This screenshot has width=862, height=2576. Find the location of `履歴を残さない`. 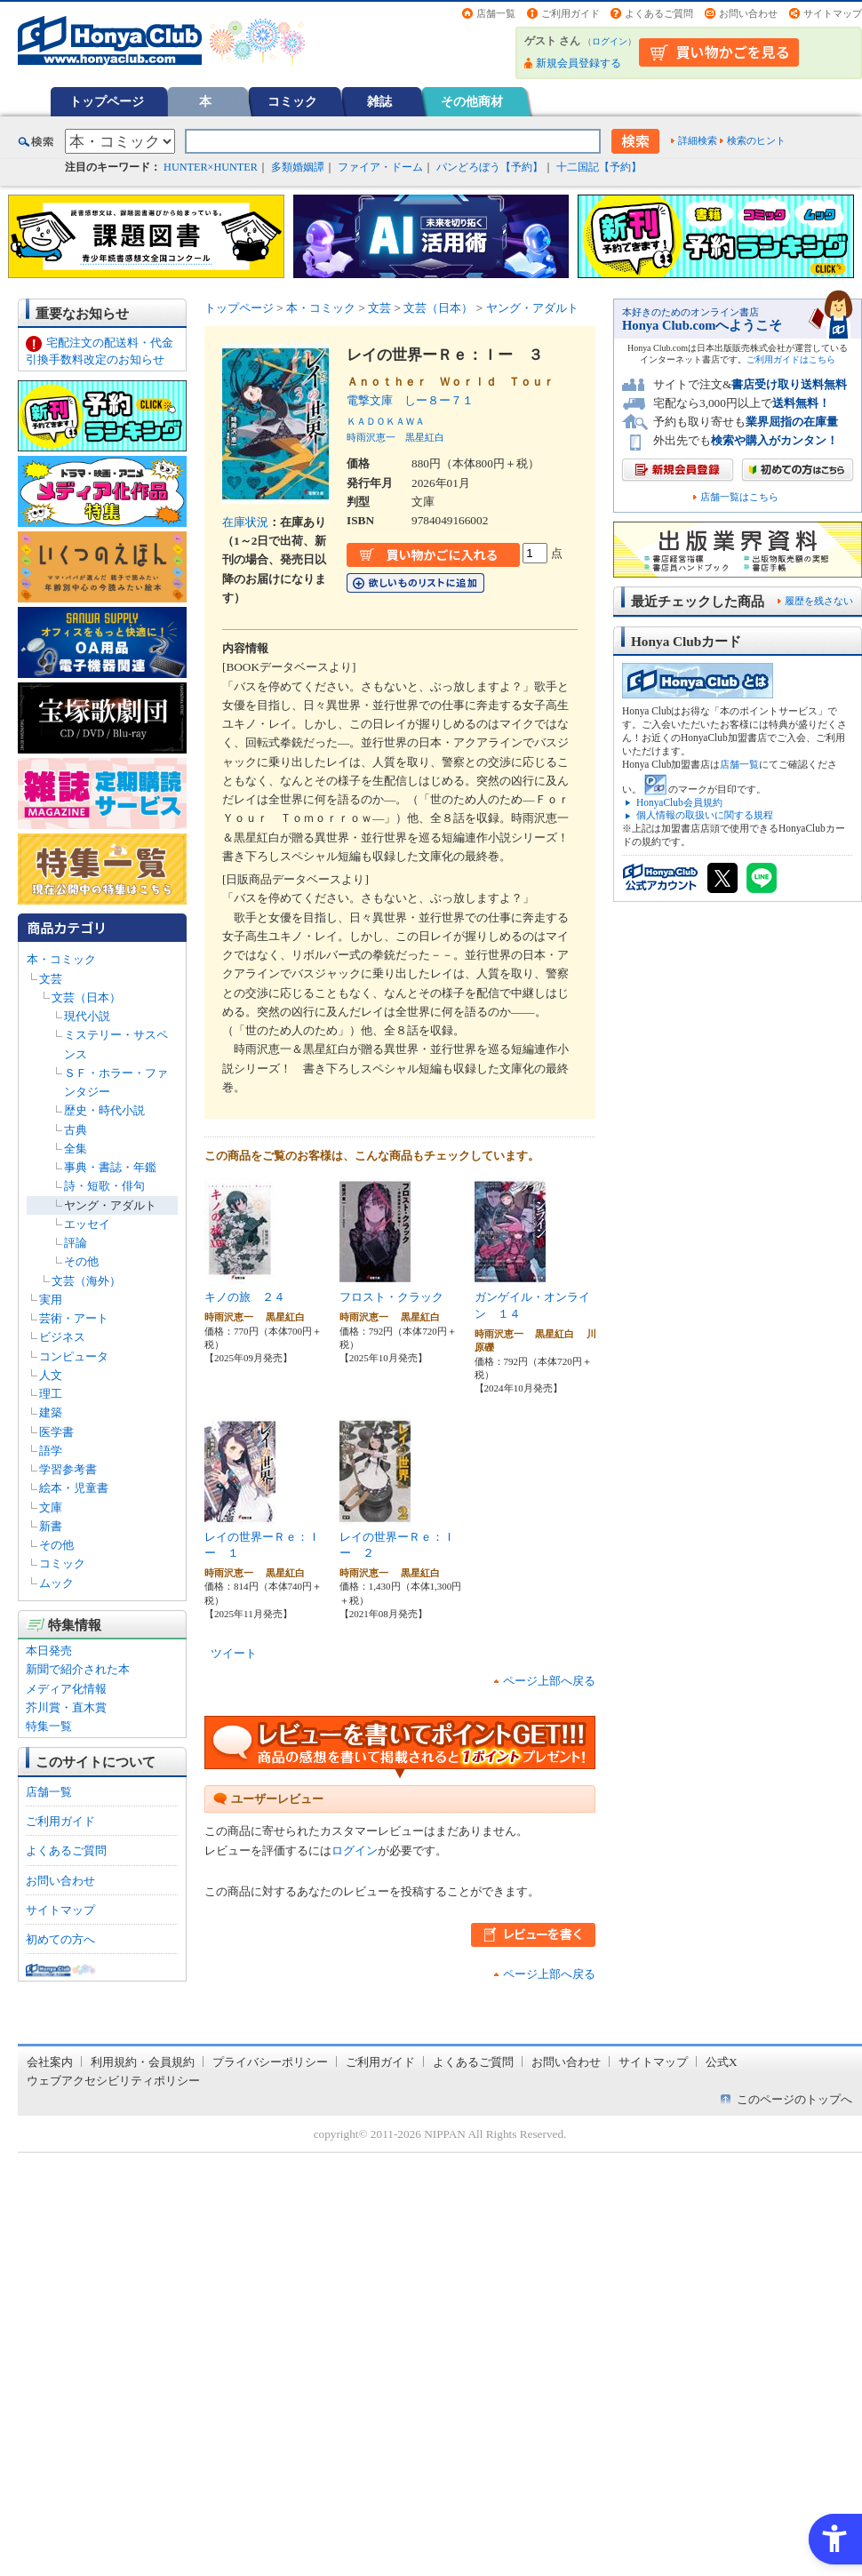

履歴を残さない is located at coordinates (819, 600).